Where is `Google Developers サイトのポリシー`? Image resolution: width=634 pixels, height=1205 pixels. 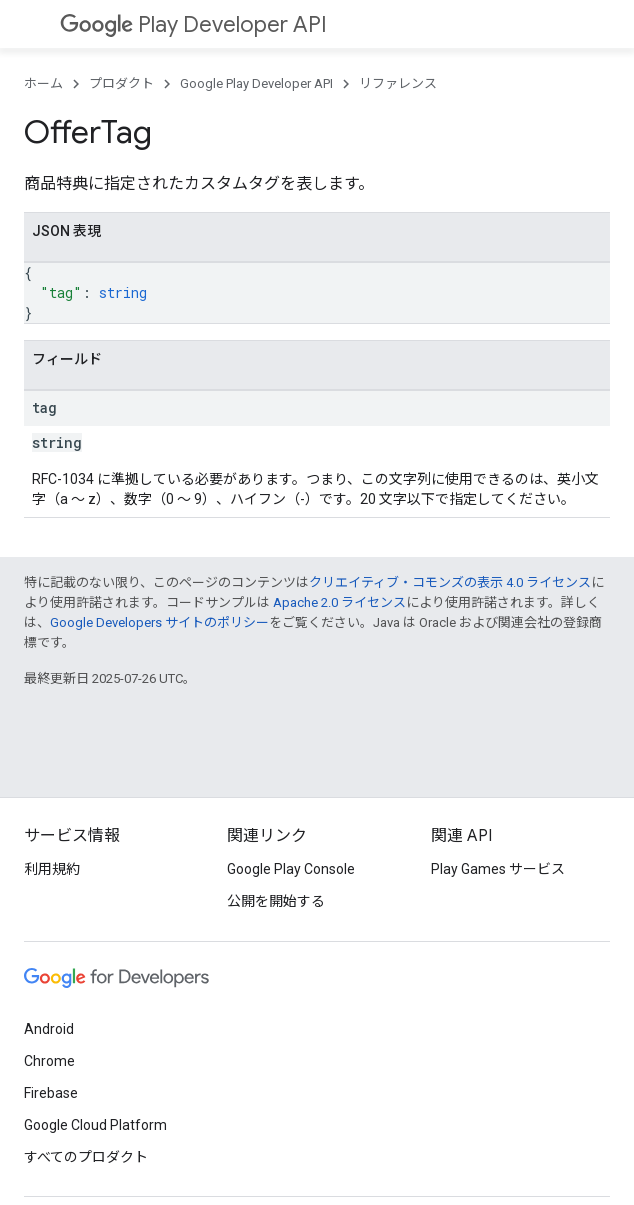 Google Developers サイトのポリシー is located at coordinates (159, 622).